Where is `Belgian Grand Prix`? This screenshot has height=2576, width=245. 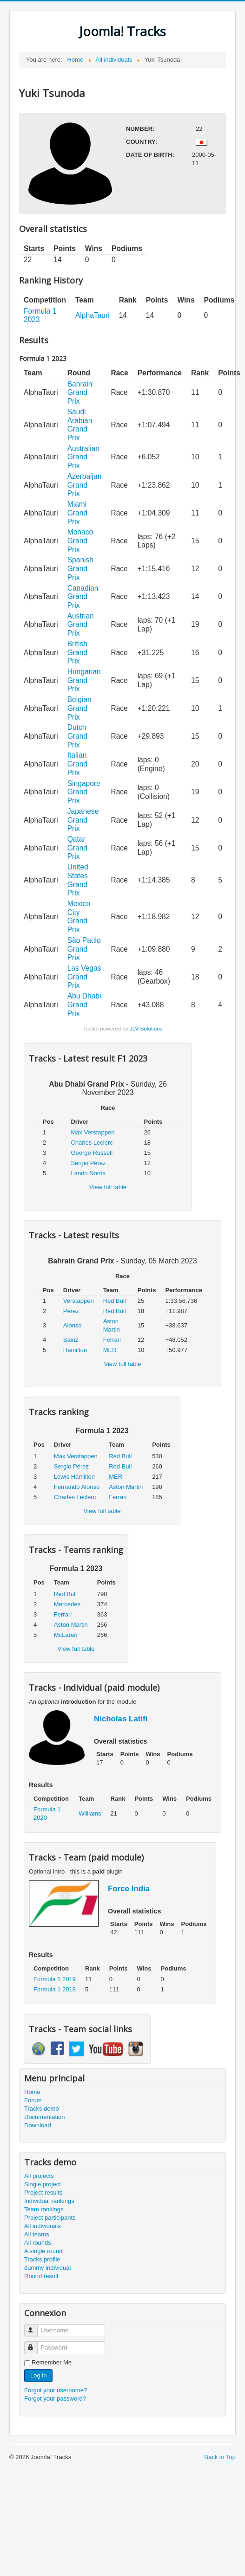
Belgian Grand Prix is located at coordinates (79, 708).